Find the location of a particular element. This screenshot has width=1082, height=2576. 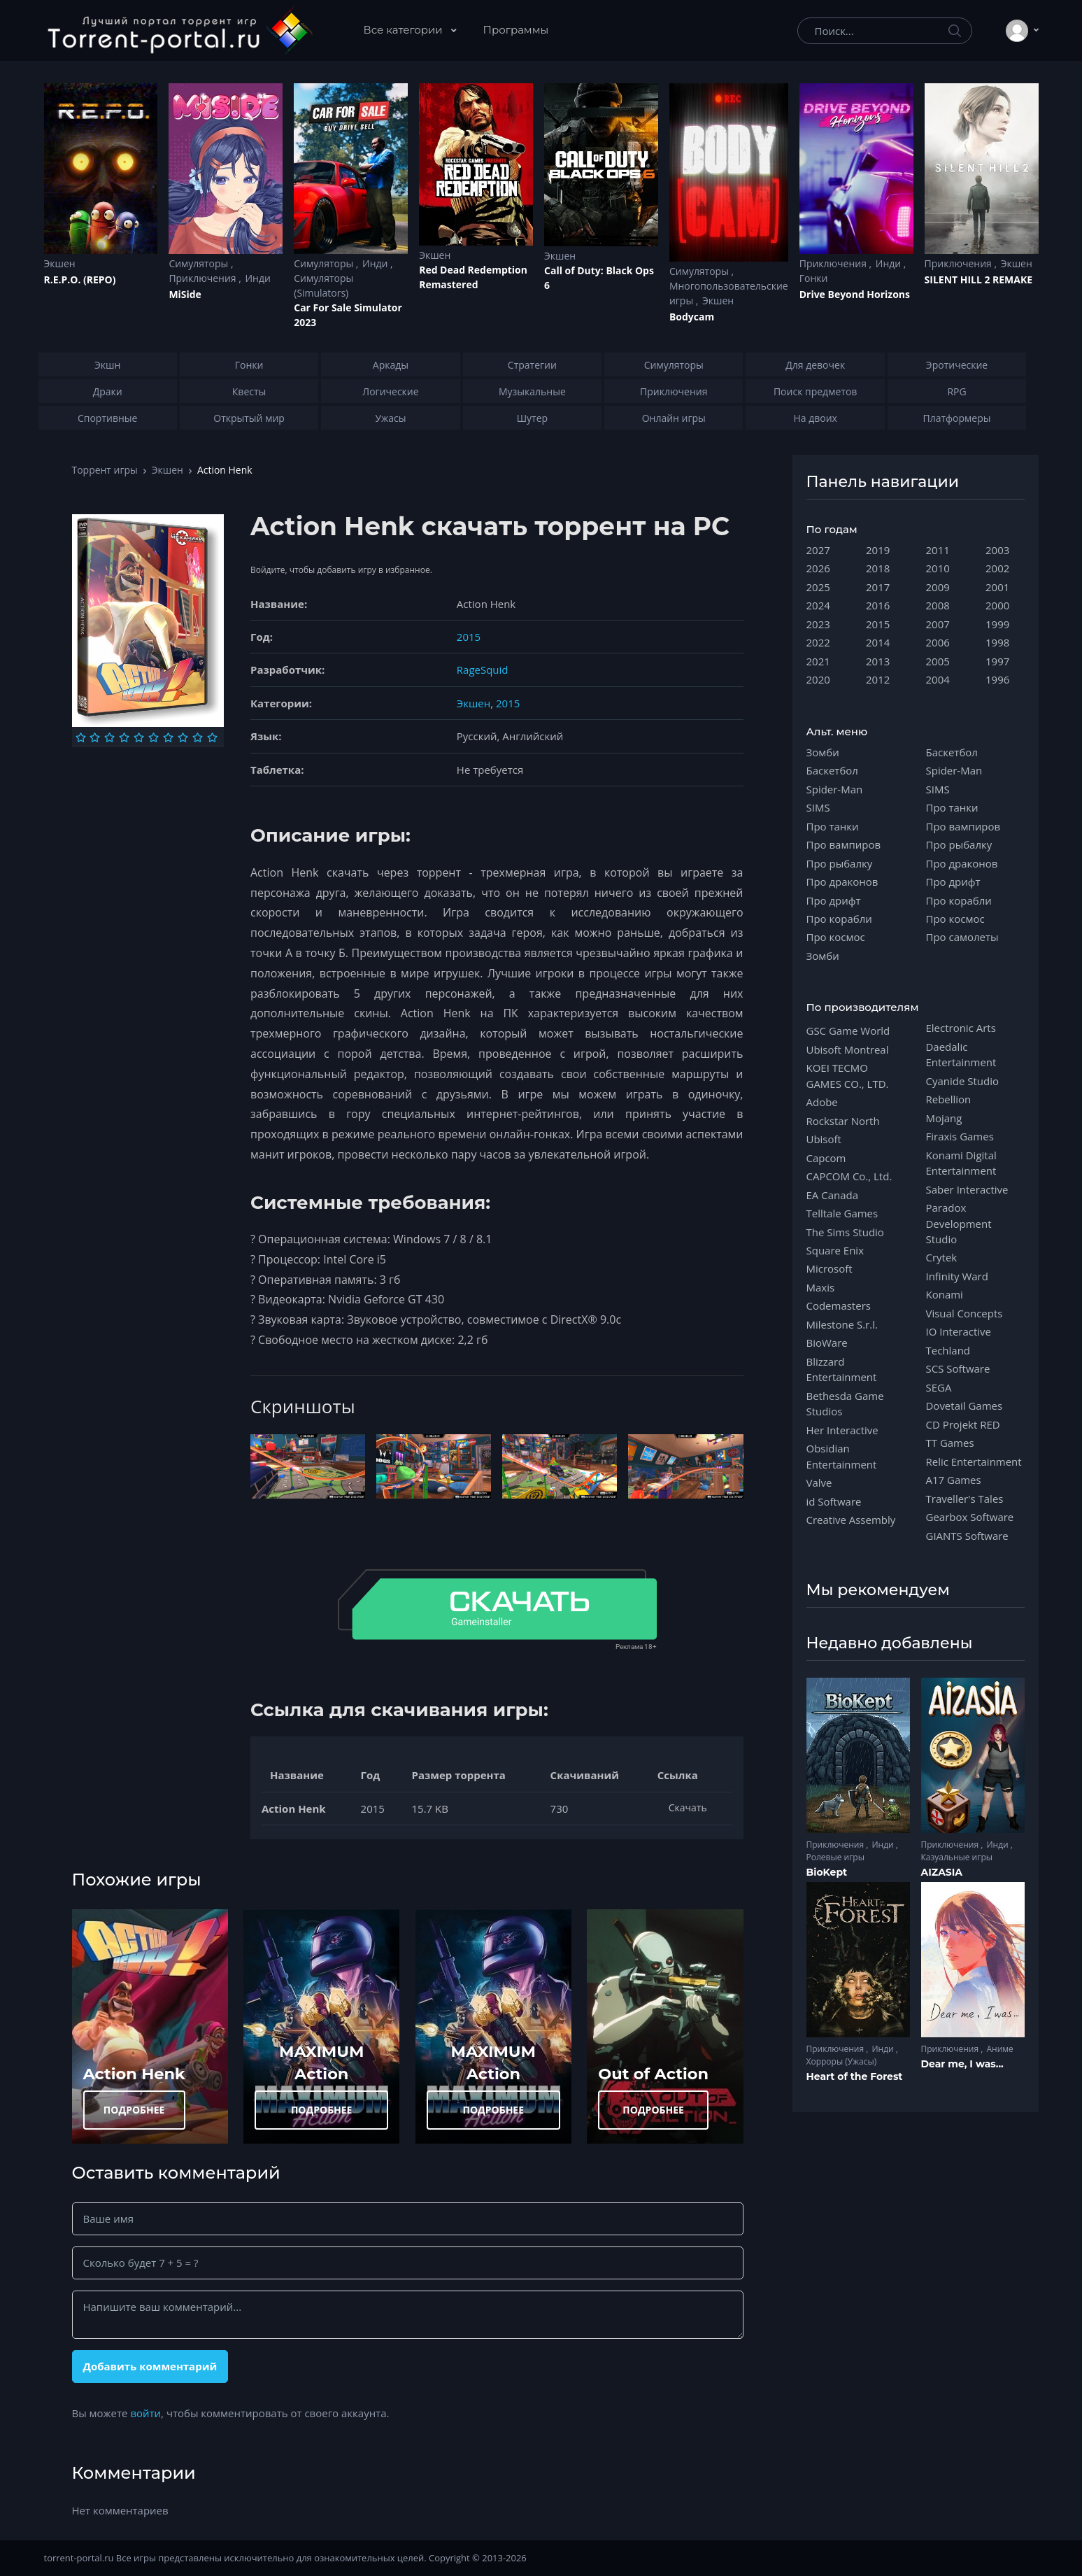

Red Dead Redеmption Remastered is located at coordinates (473, 277).